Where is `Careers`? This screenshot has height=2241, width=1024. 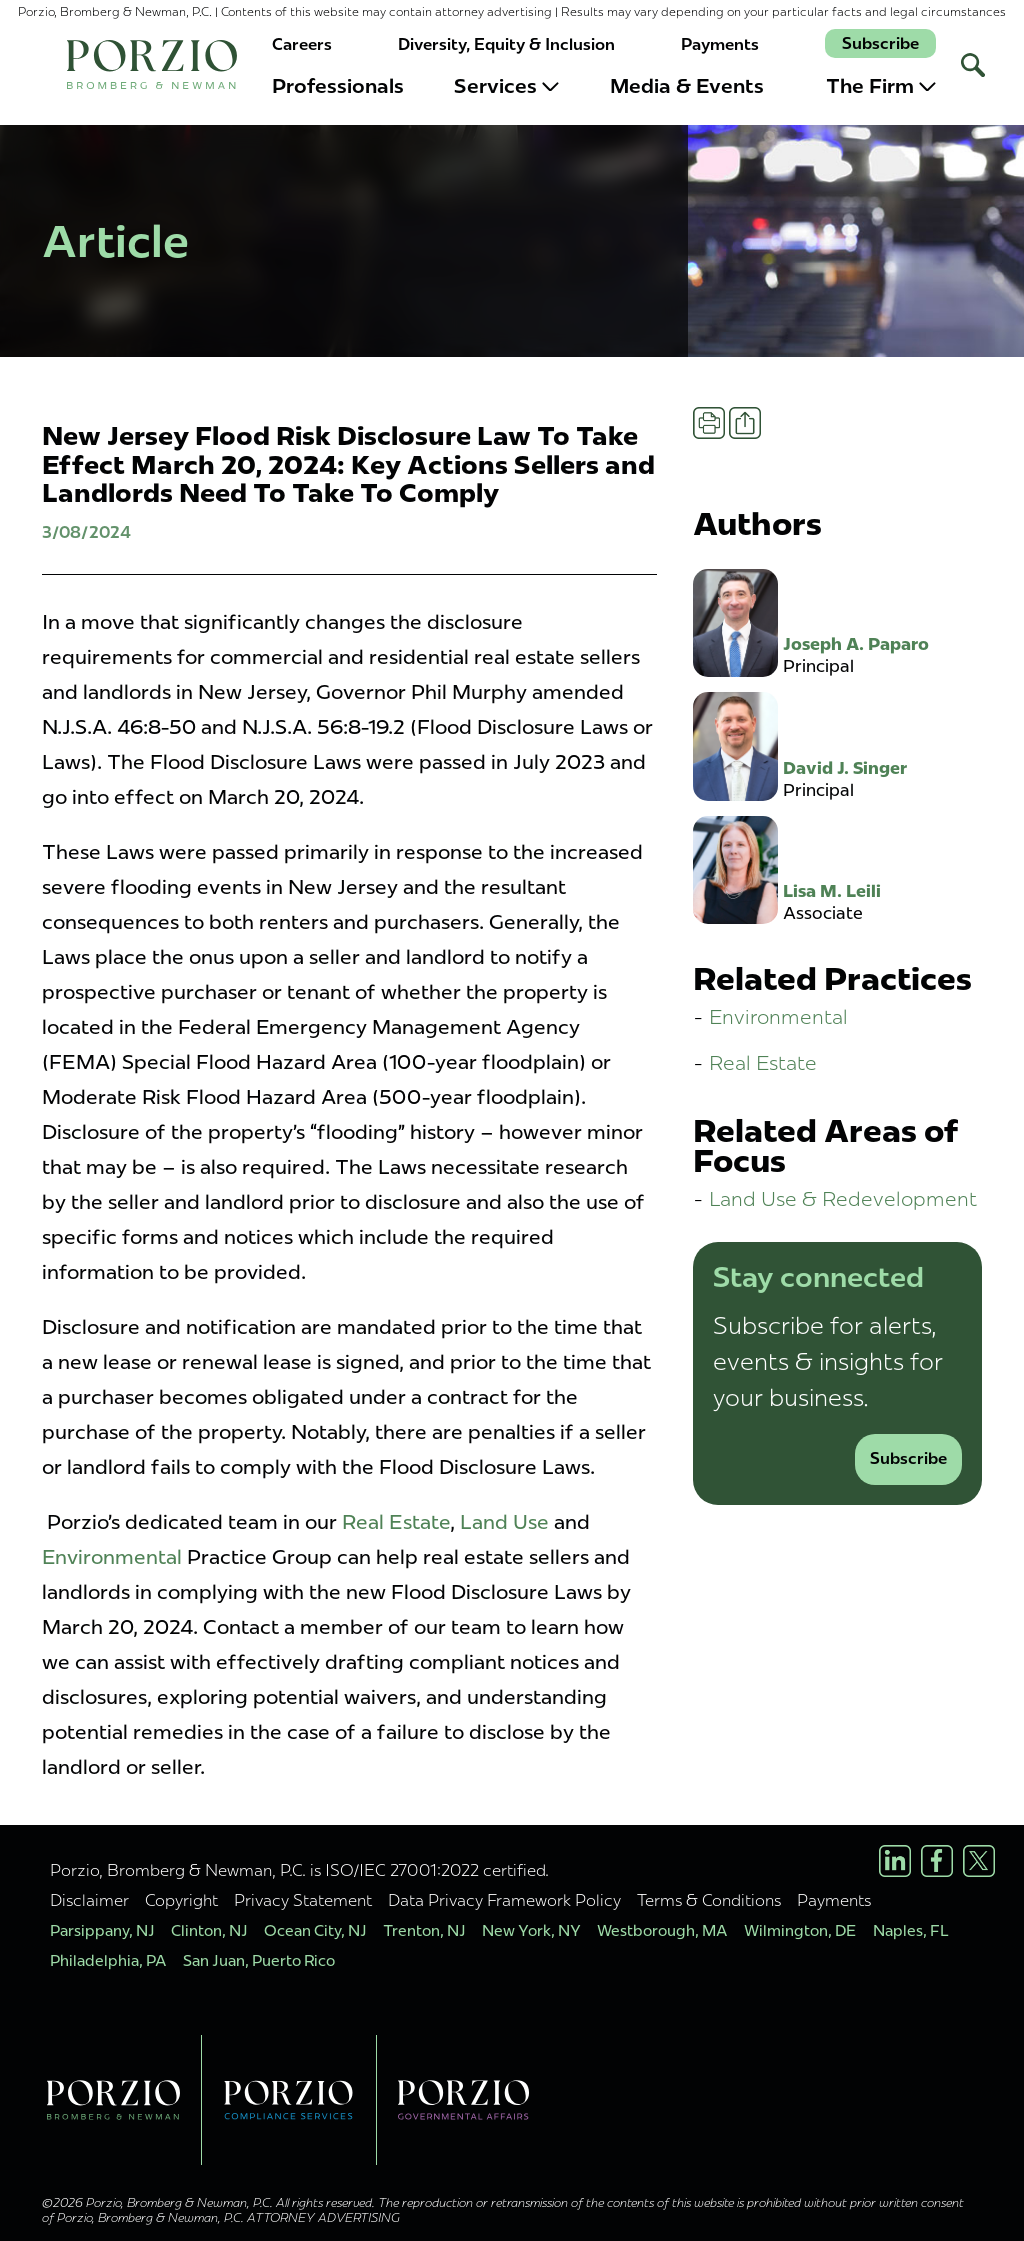
Careers is located at coordinates (302, 44).